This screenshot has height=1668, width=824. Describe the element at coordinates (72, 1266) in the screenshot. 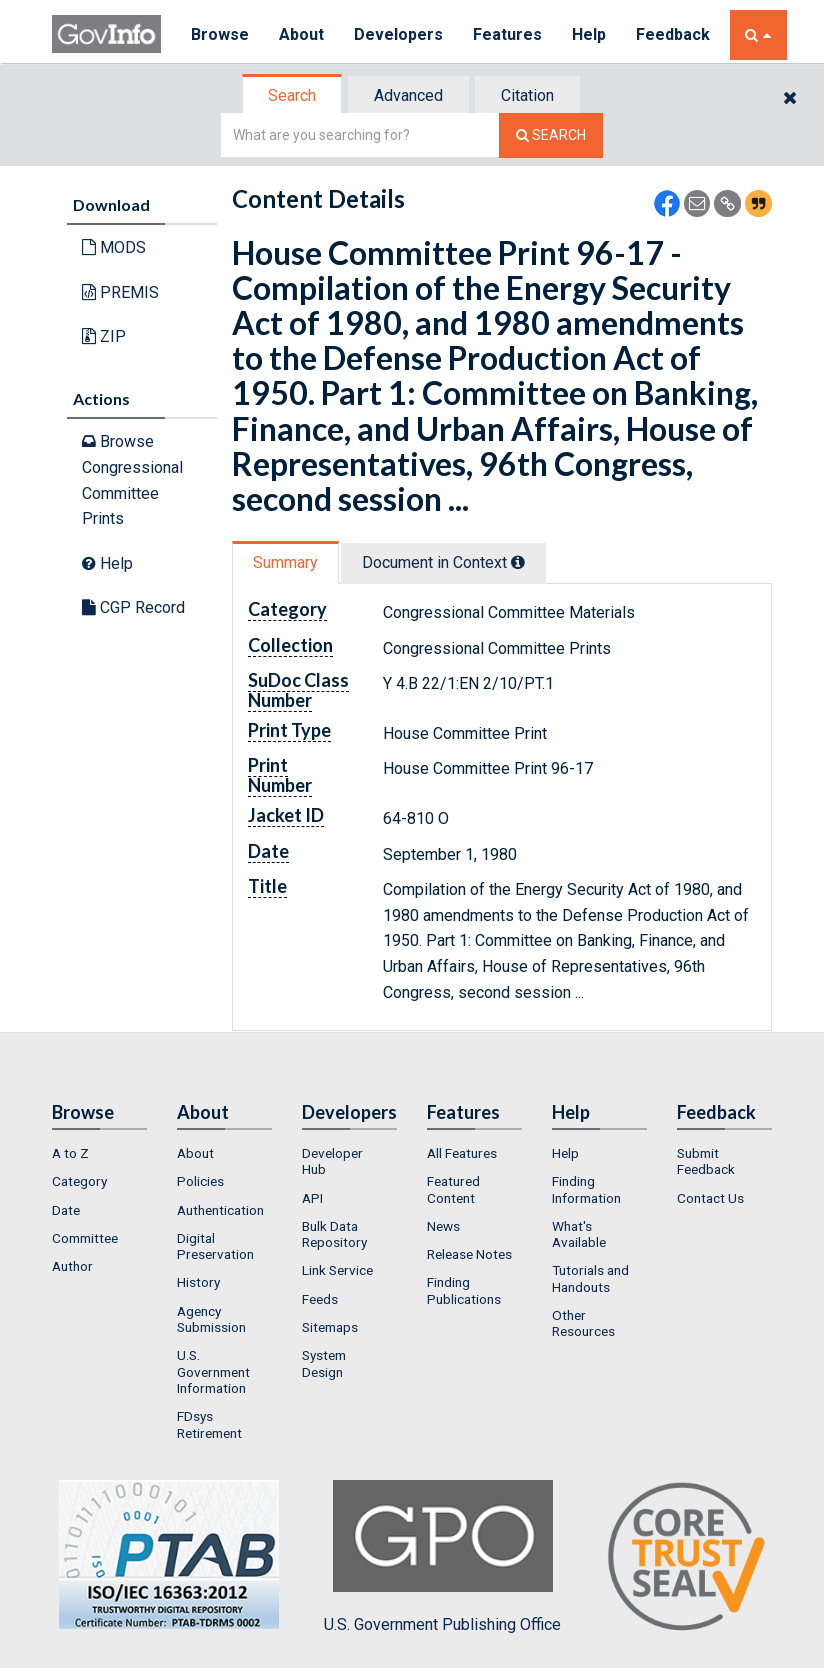

I see `Author` at that location.